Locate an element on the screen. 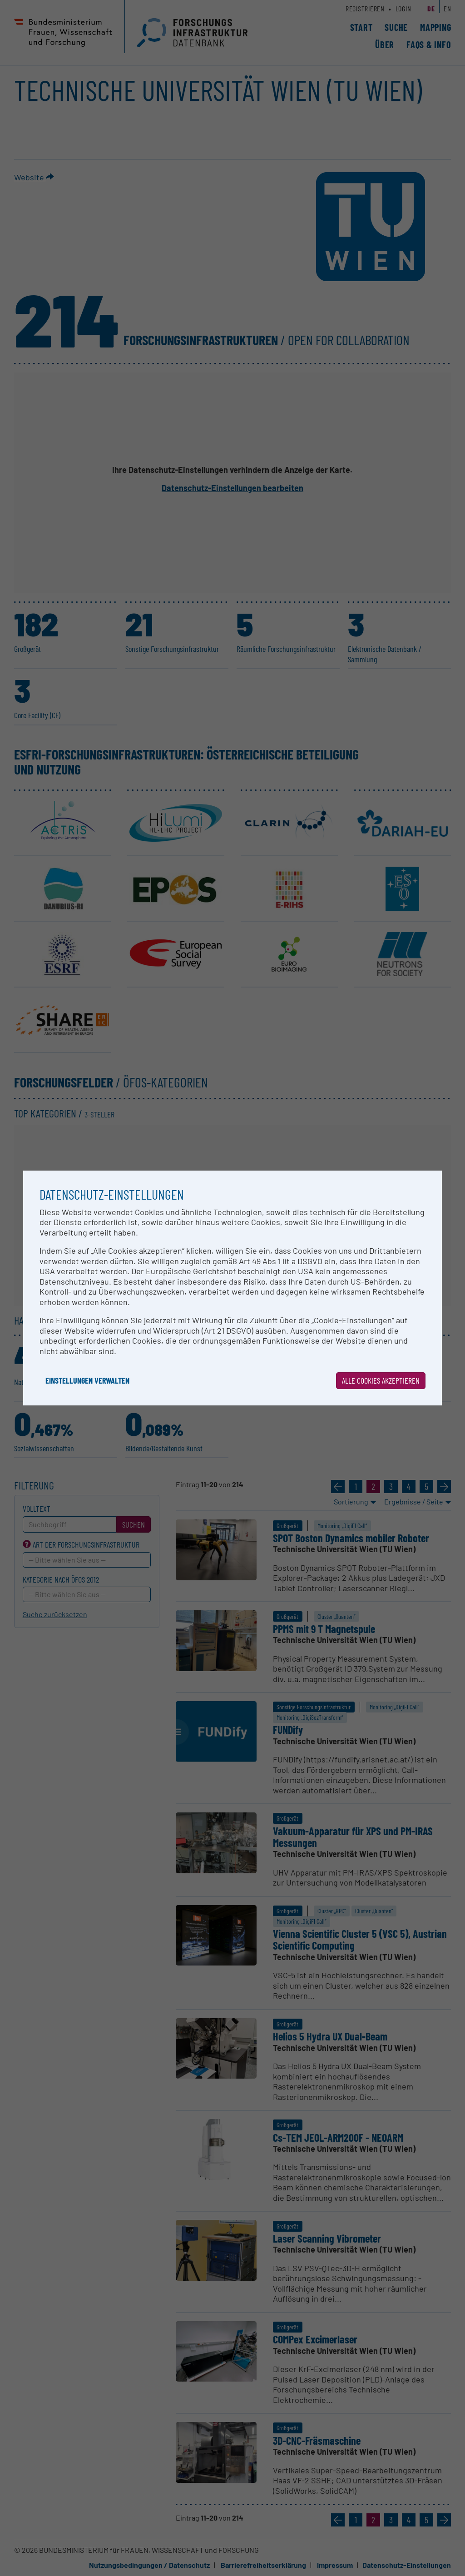  Alle Cookies akzeptieren is located at coordinates (381, 1380).